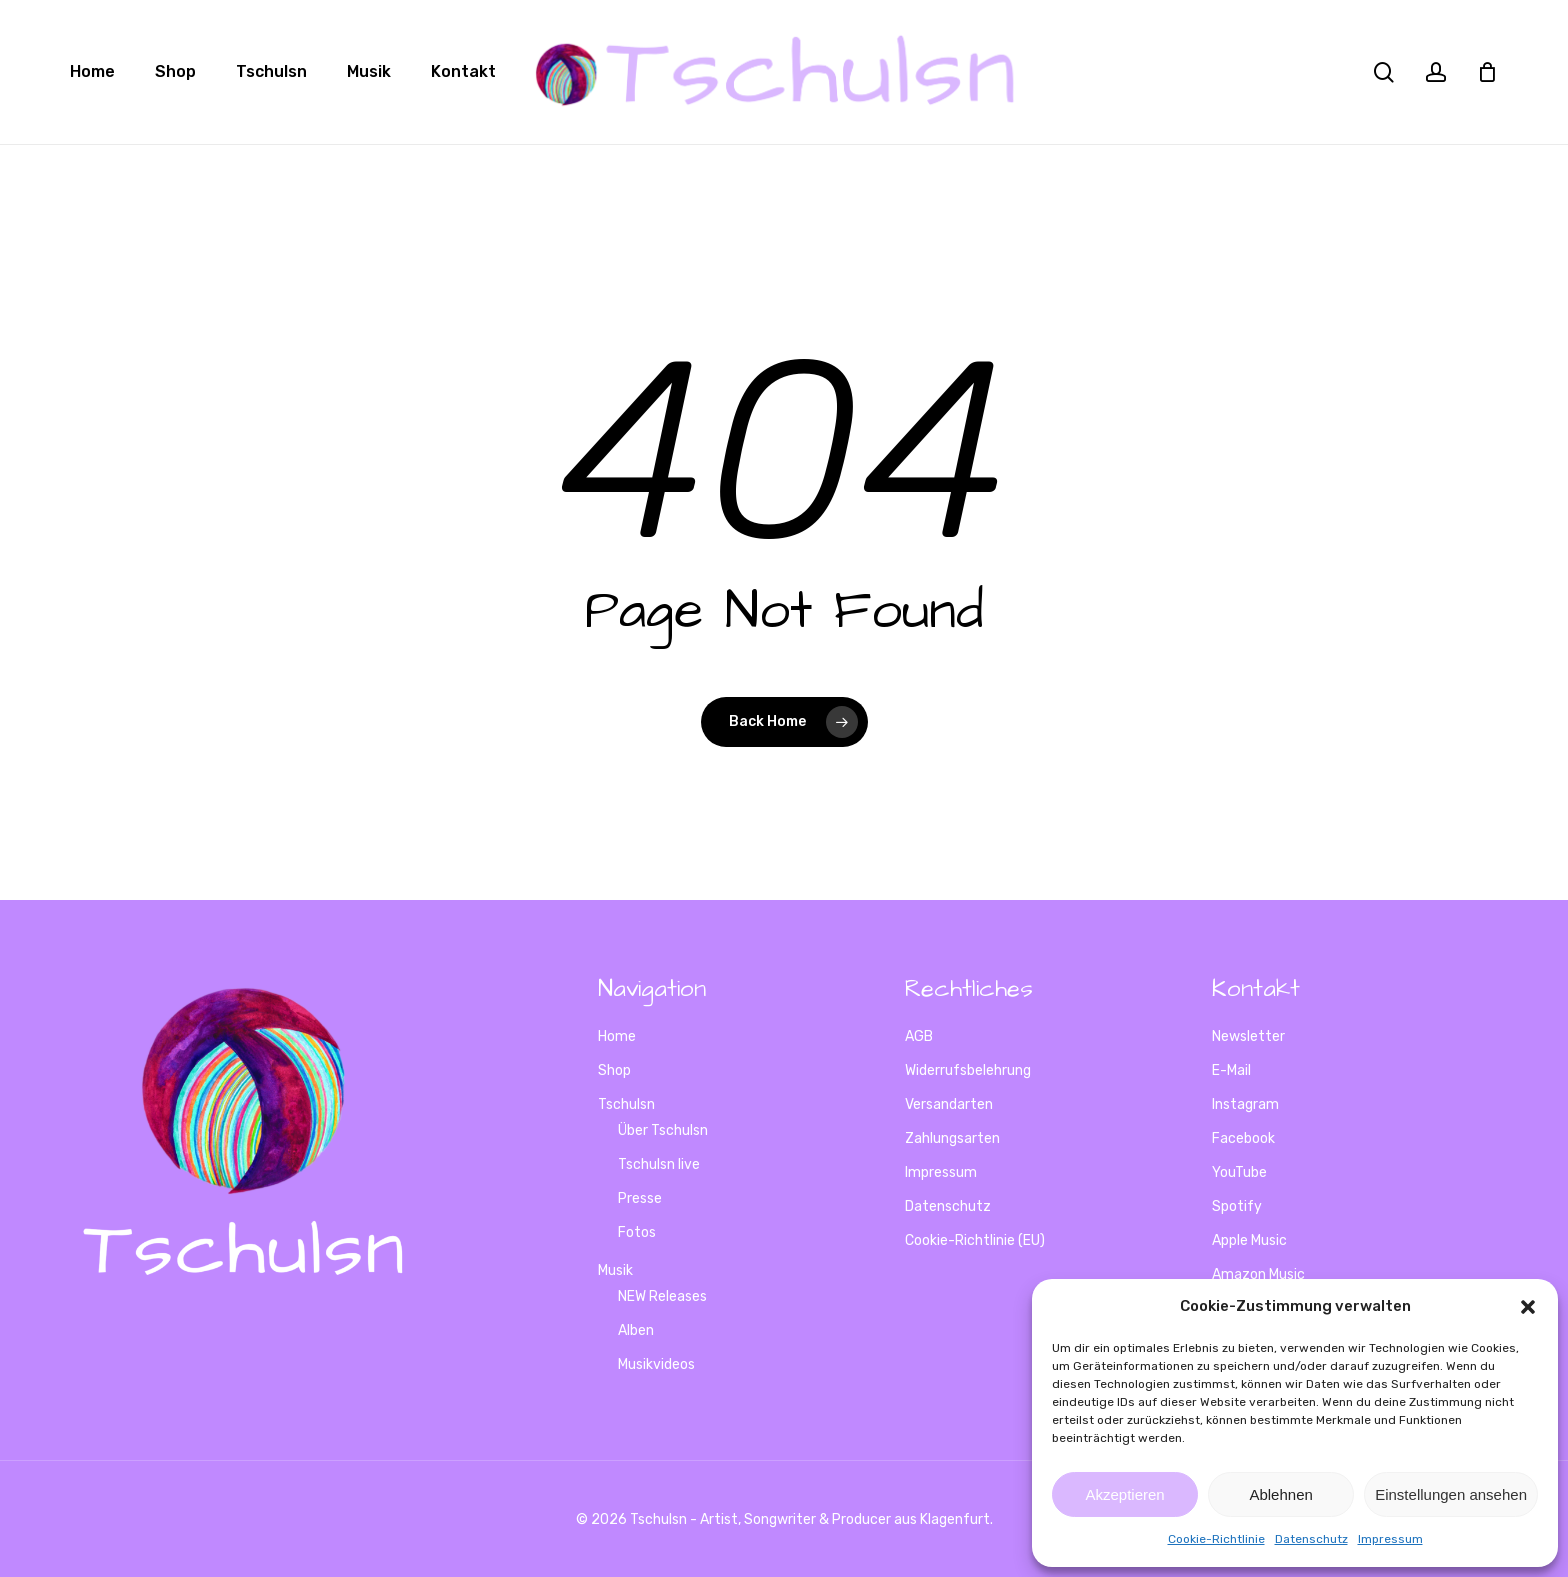 This screenshot has width=1568, height=1577. I want to click on Home, so click(617, 1036).